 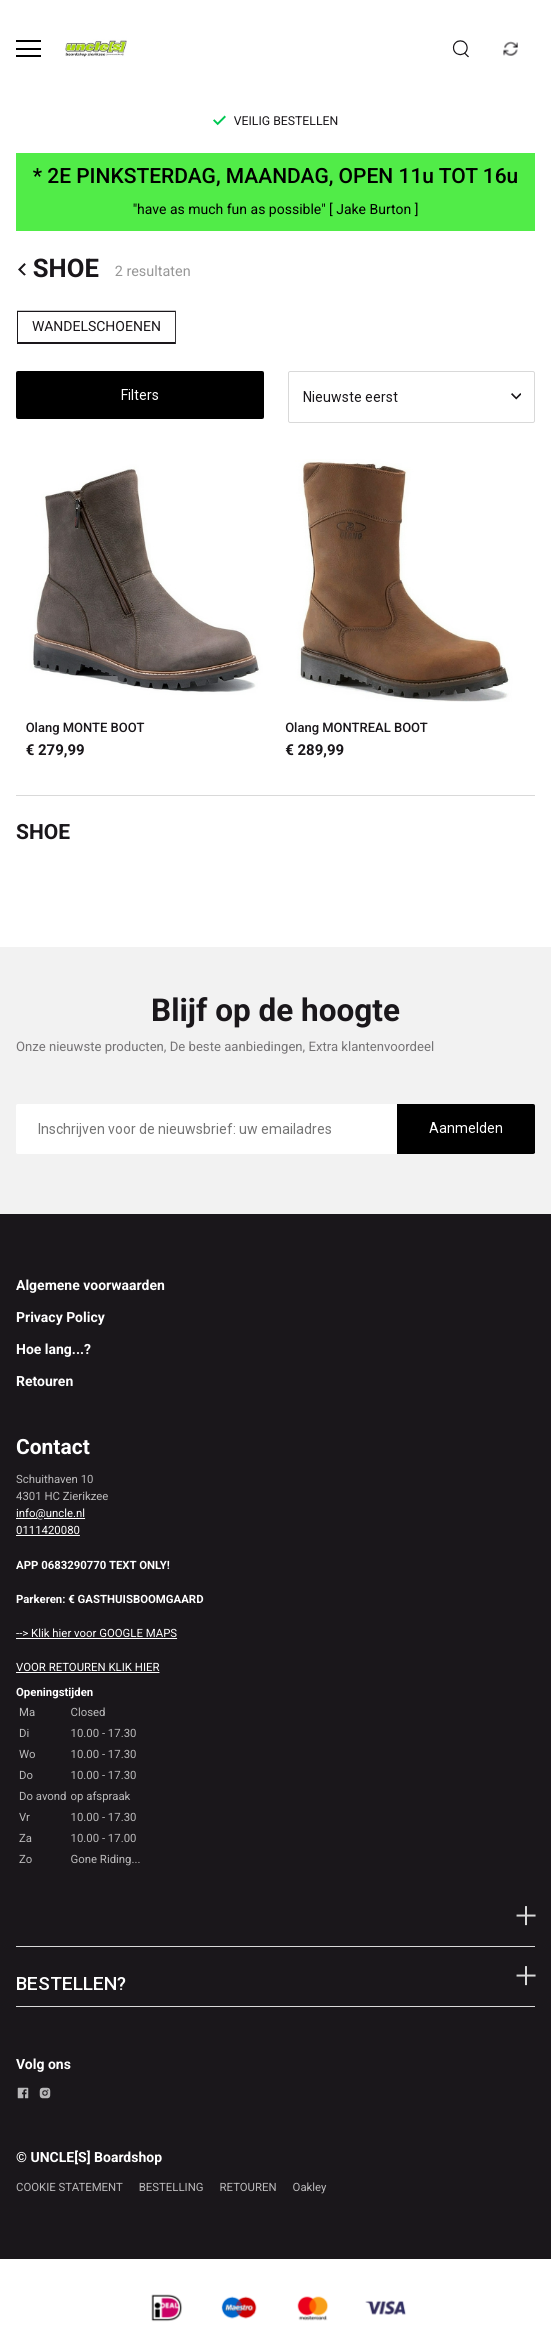 What do you see at coordinates (171, 2187) in the screenshot?
I see `BESTELLING` at bounding box center [171, 2187].